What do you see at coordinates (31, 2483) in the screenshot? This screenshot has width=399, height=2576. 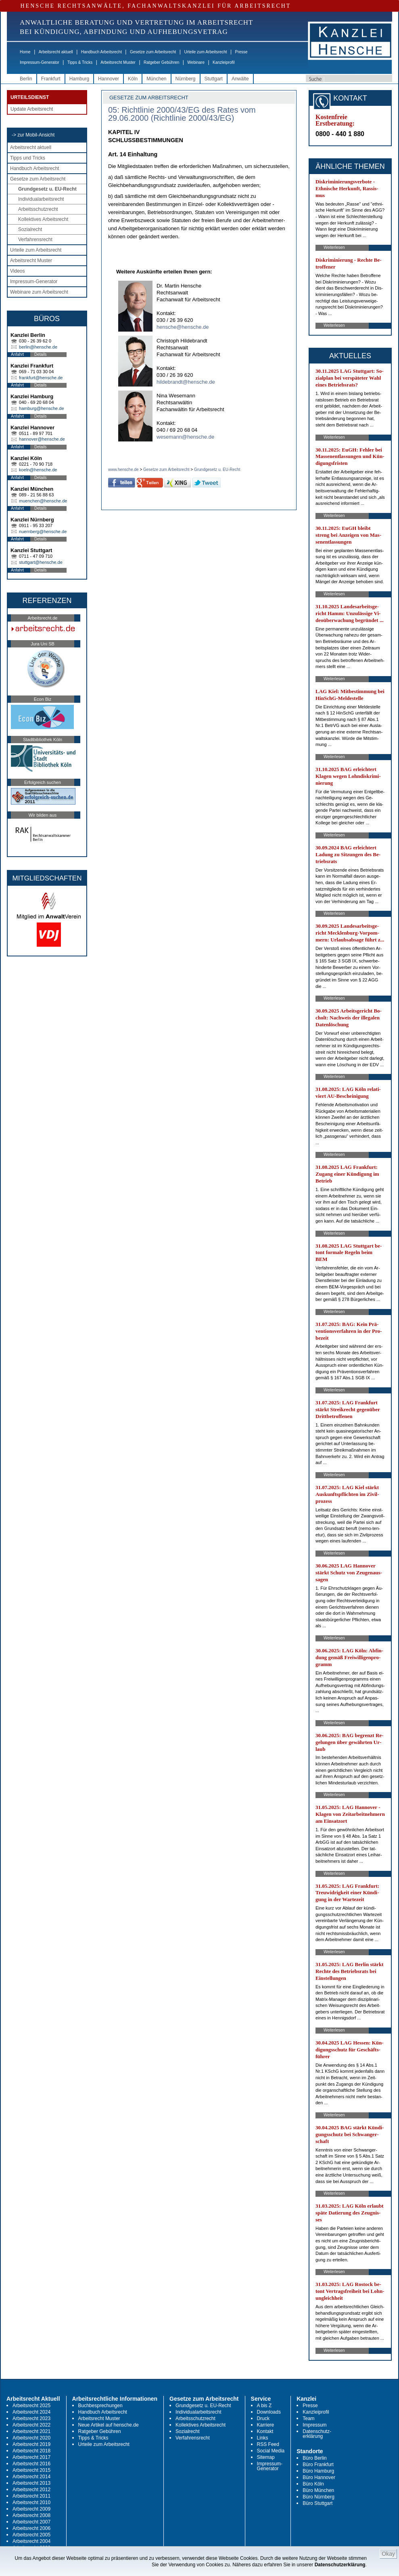 I see `Arbeitsrecht 2013` at bounding box center [31, 2483].